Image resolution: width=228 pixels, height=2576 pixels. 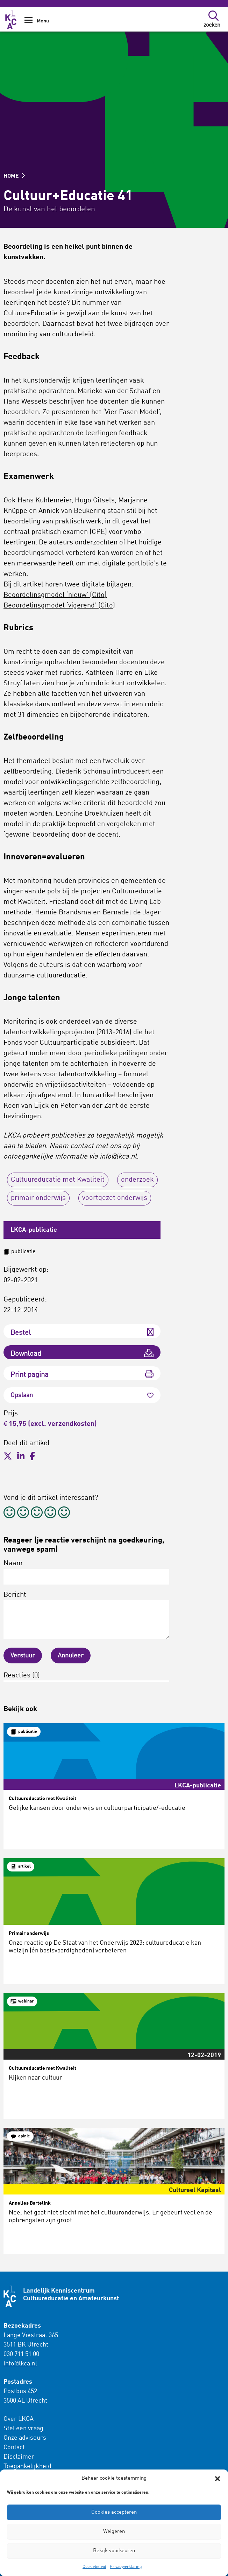 I want to click on primair onderwijs, so click(x=38, y=1198).